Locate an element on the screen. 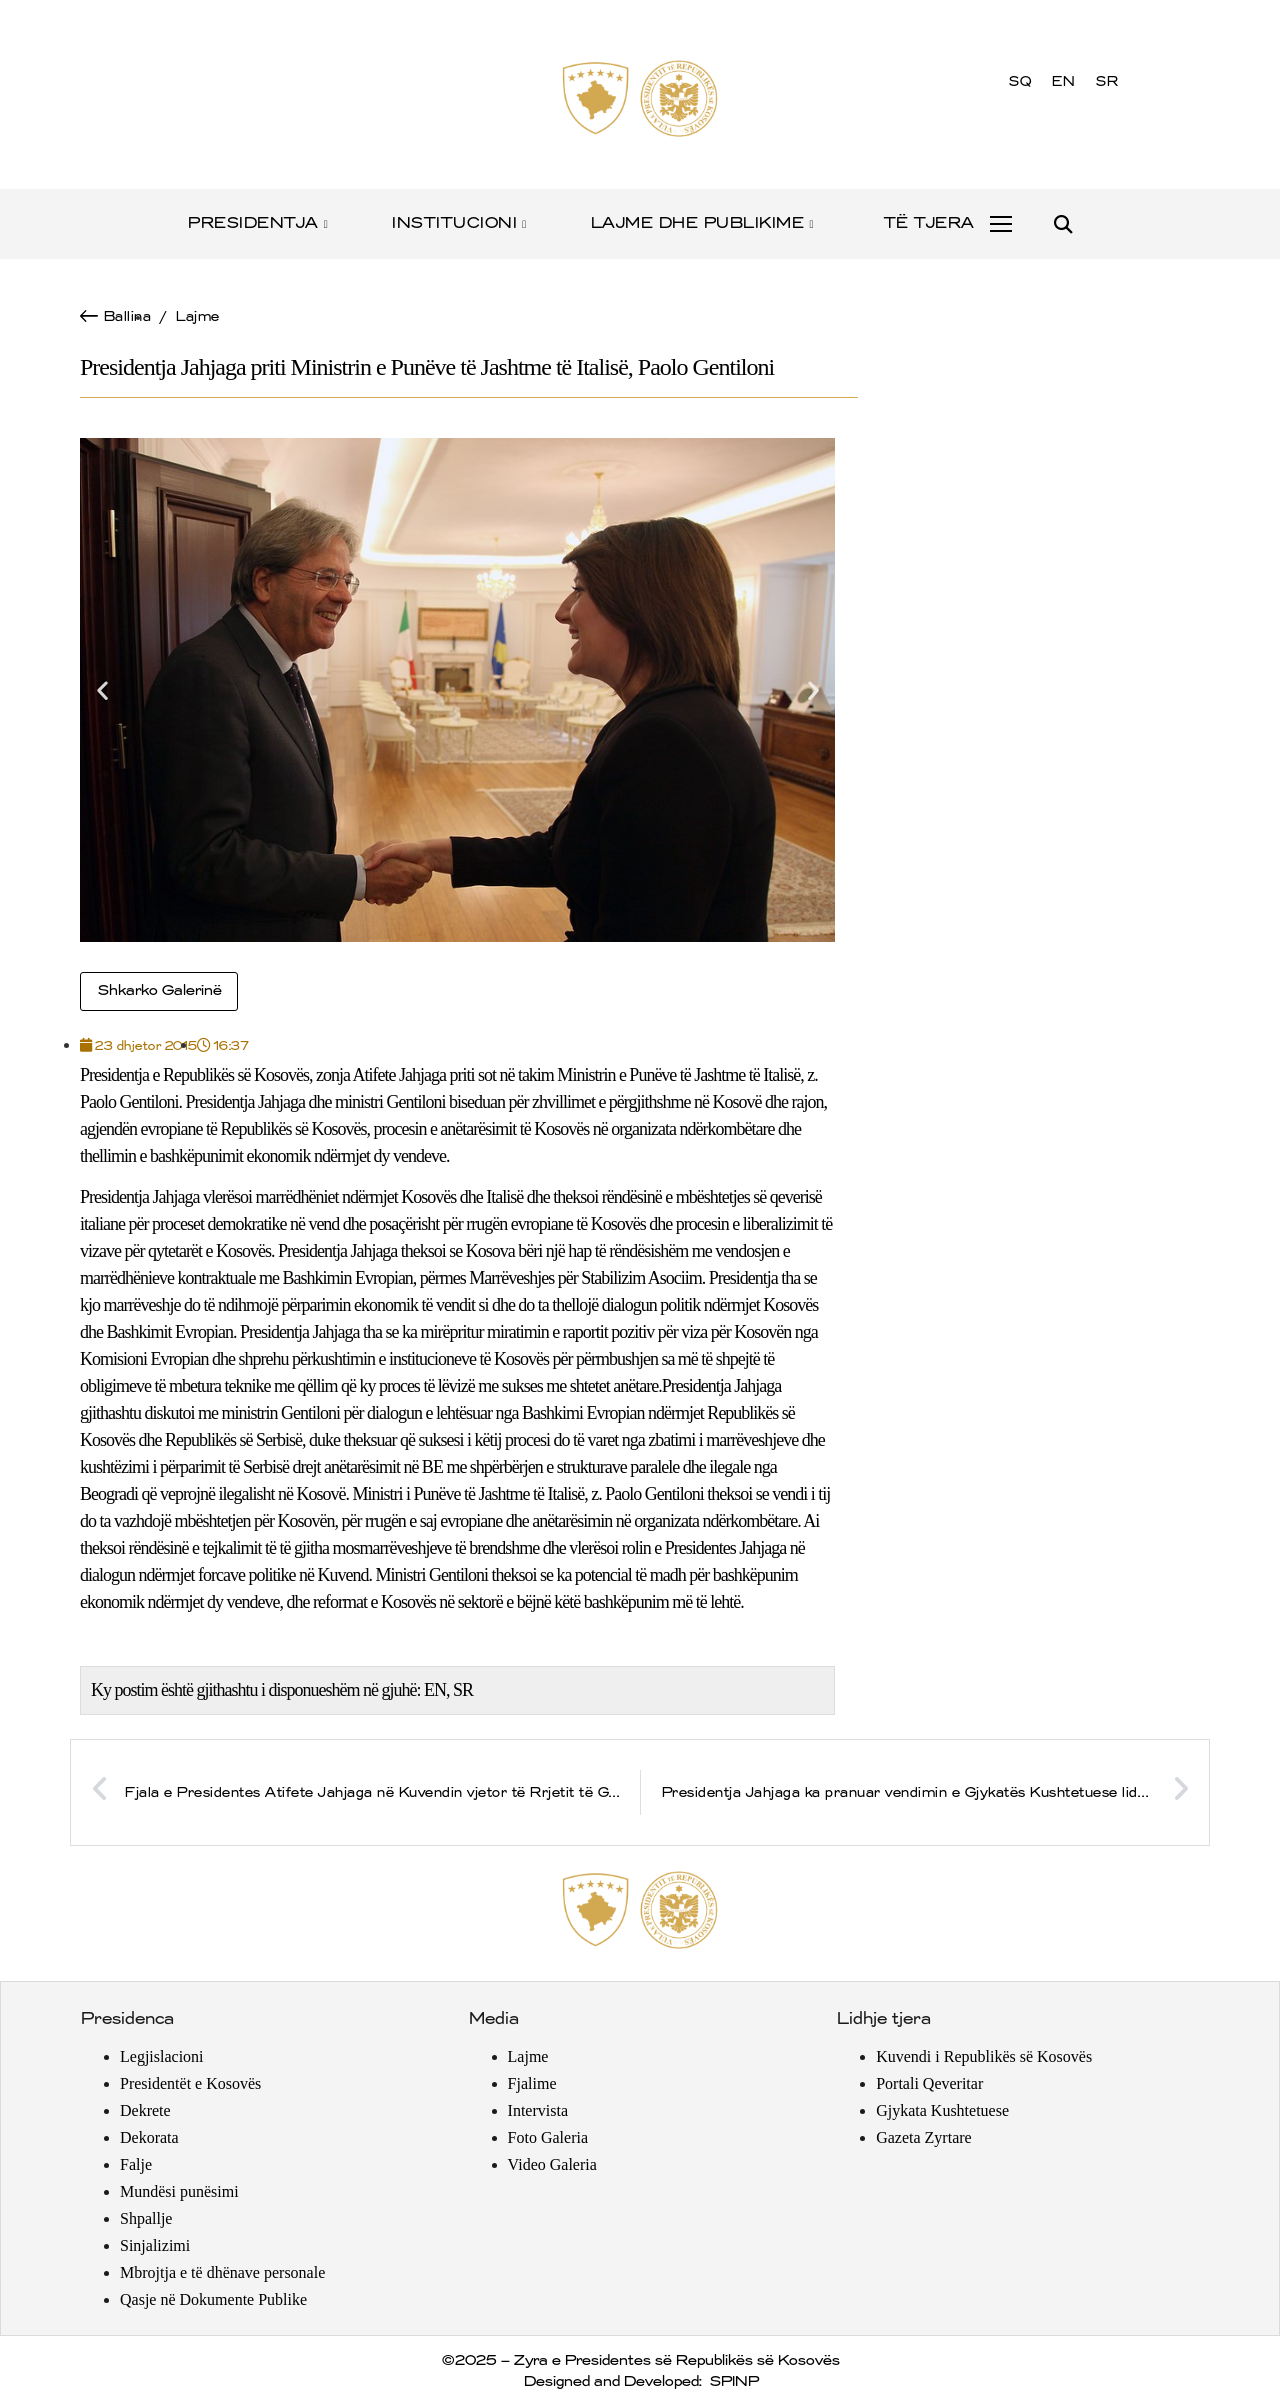 This screenshot has width=1280, height=2408. Shpallje is located at coordinates (146, 2218).